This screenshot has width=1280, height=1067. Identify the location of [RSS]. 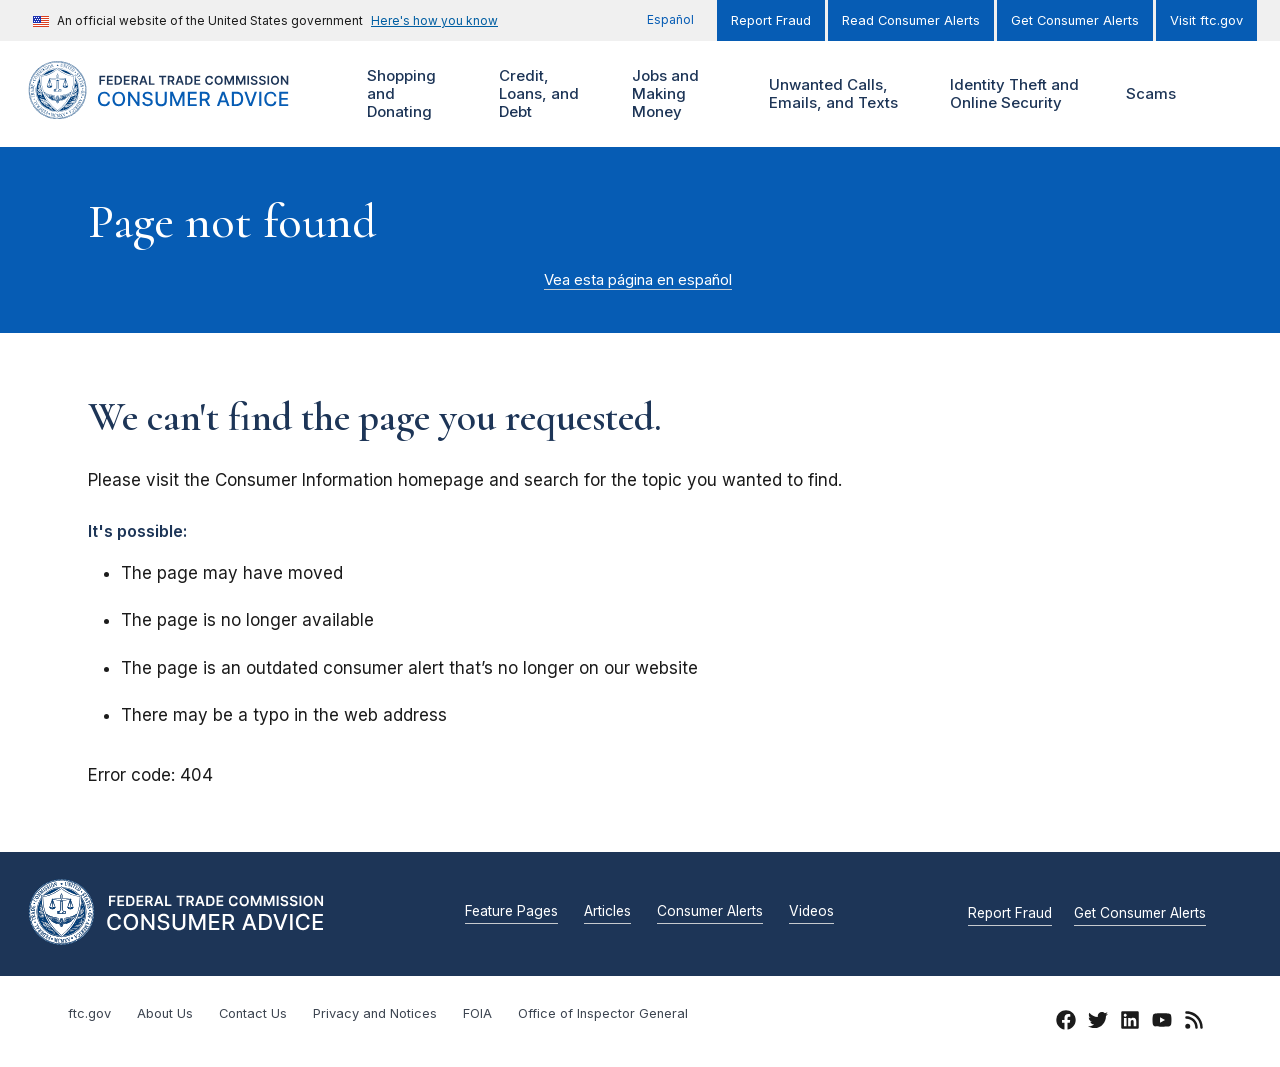
(1194, 1023).